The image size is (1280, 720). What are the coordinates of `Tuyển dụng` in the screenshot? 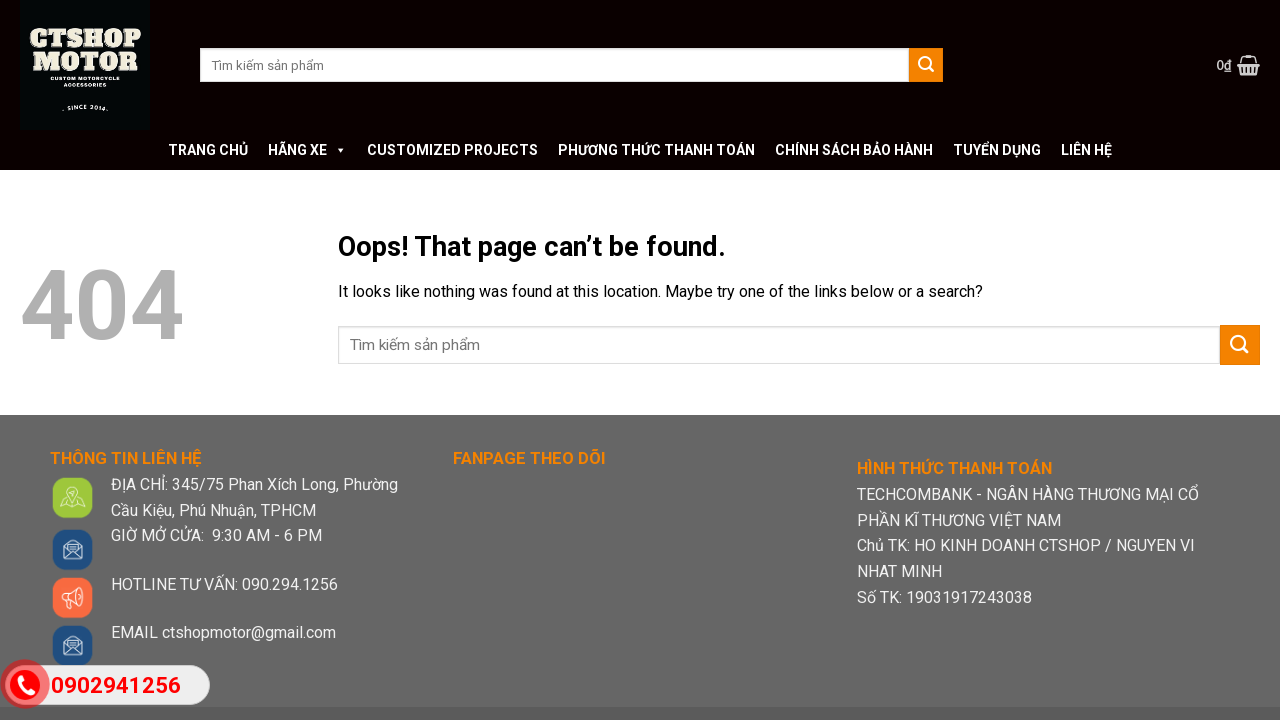 It's located at (997, 150).